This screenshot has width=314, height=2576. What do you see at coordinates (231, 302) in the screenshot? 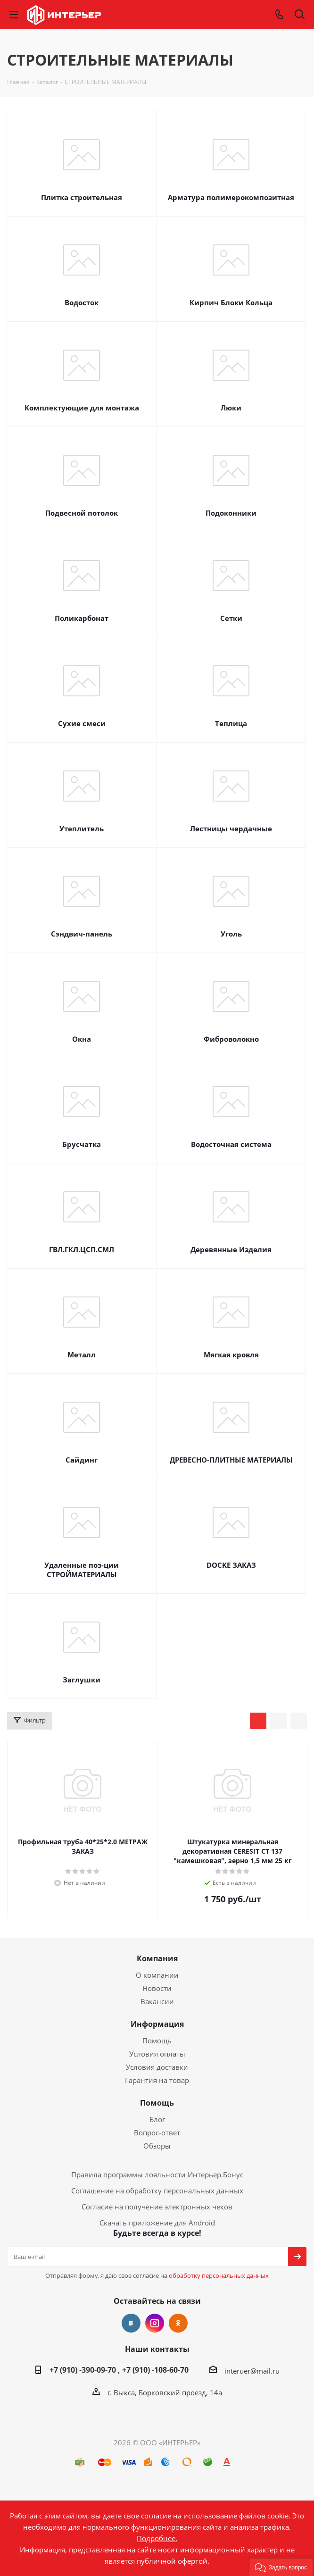
I see `Кирпич Блоки Кольца` at bounding box center [231, 302].